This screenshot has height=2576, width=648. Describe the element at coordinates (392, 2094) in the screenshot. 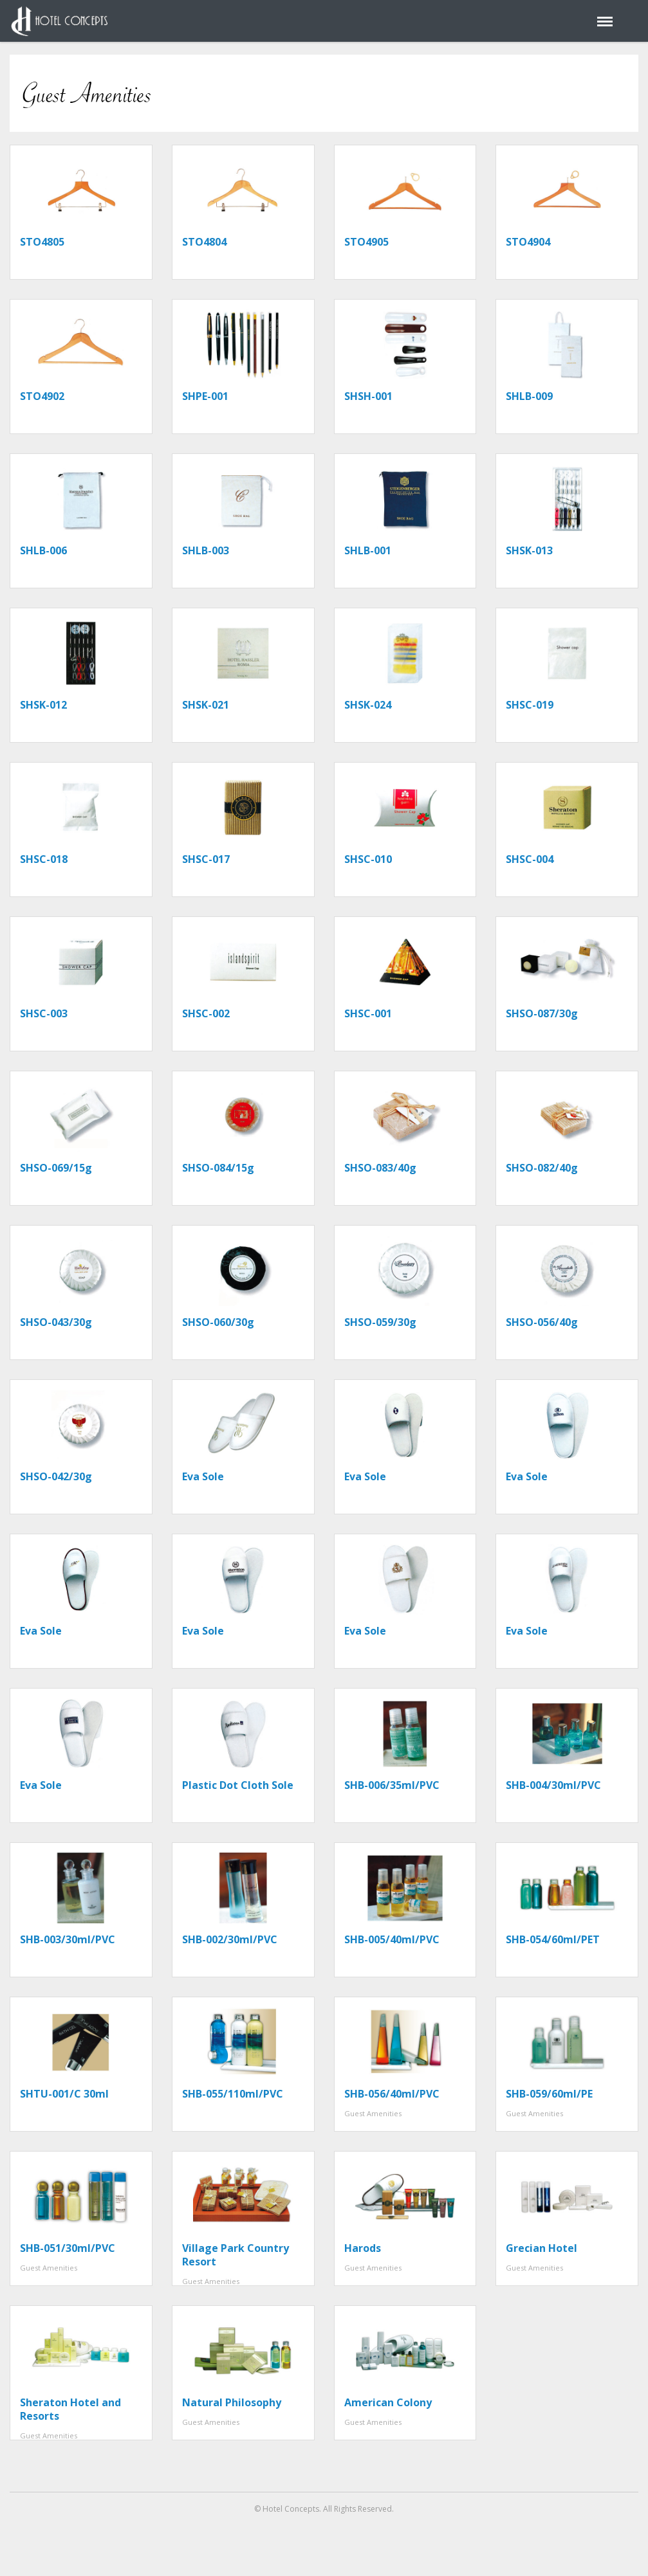

I see `SHB-056/40ml/PVC` at that location.